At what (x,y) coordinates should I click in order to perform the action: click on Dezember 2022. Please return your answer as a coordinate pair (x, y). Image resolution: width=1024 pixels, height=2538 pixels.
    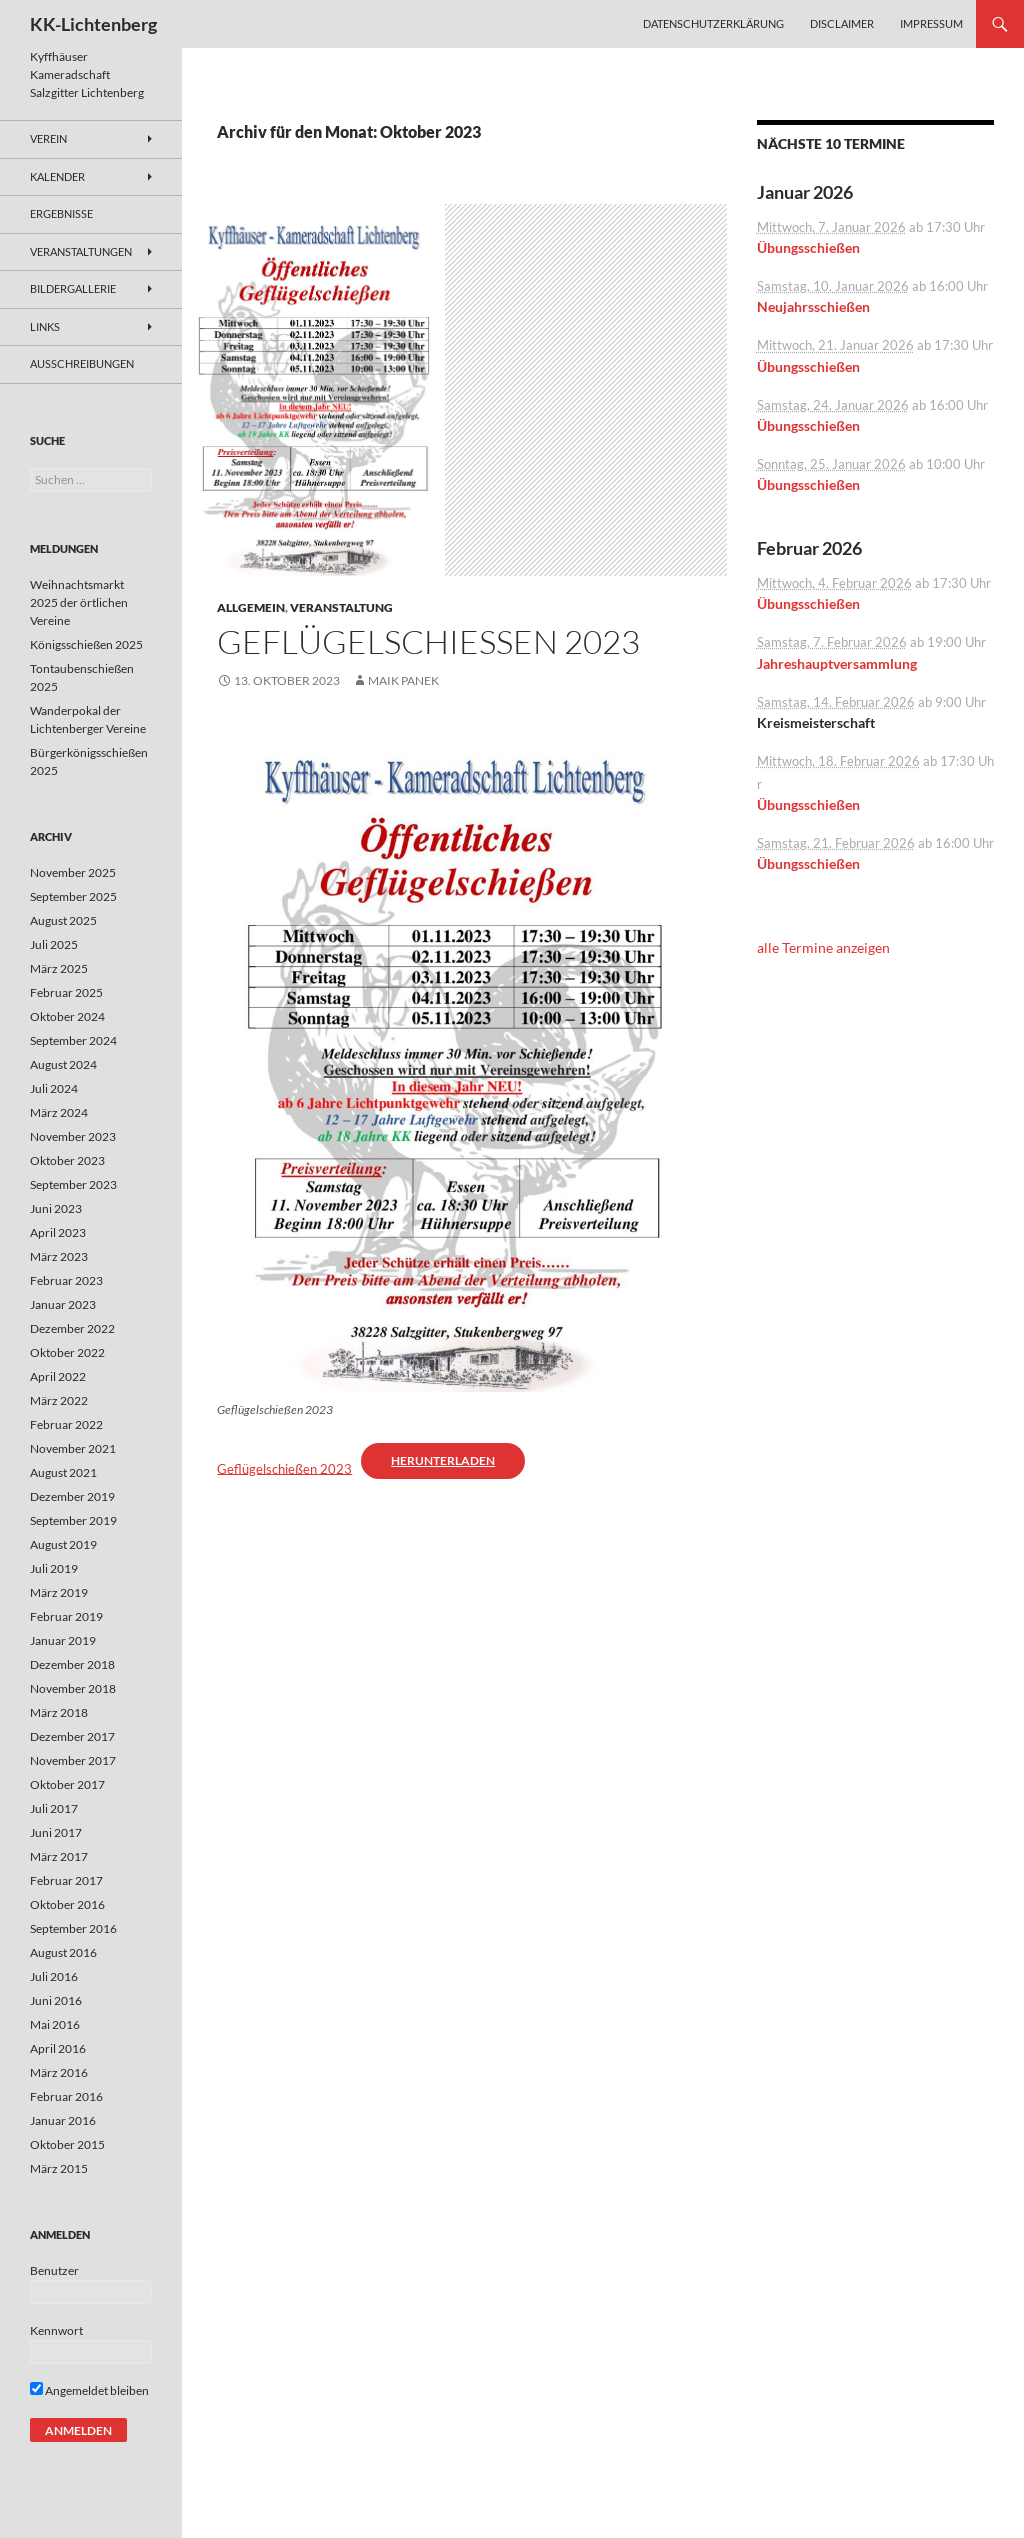
    Looking at the image, I should click on (72, 1328).